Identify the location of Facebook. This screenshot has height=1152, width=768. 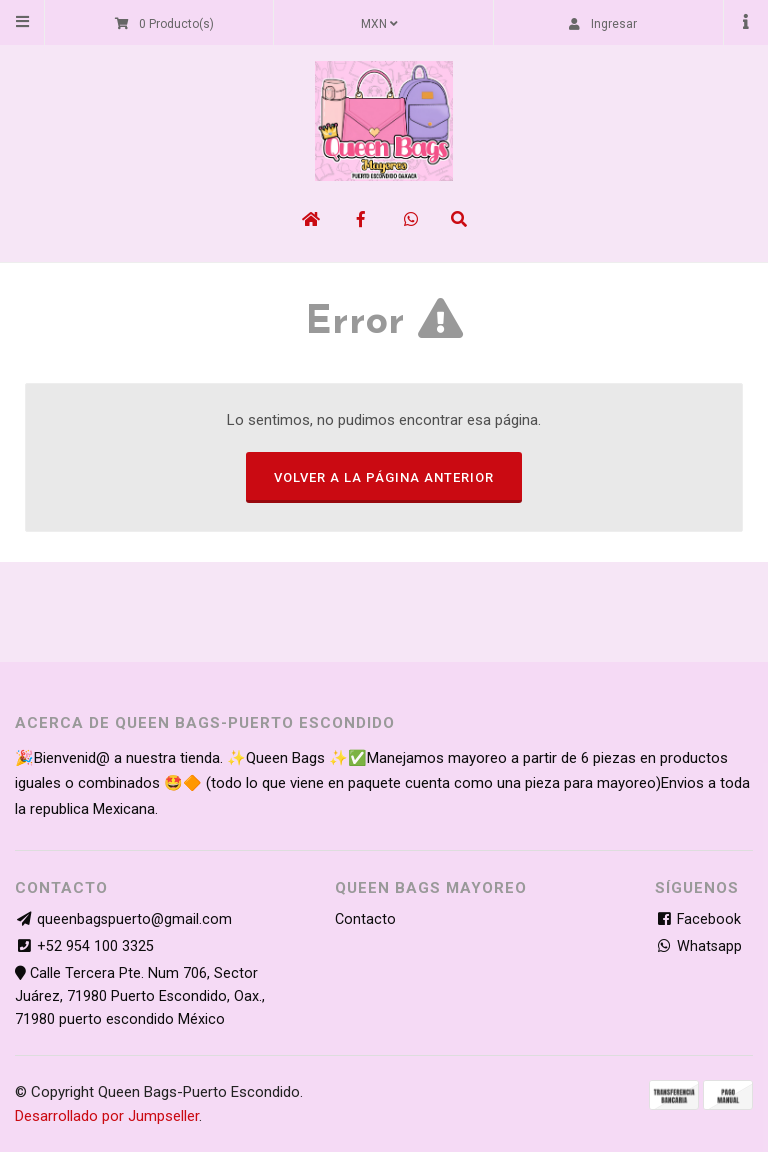
(698, 919).